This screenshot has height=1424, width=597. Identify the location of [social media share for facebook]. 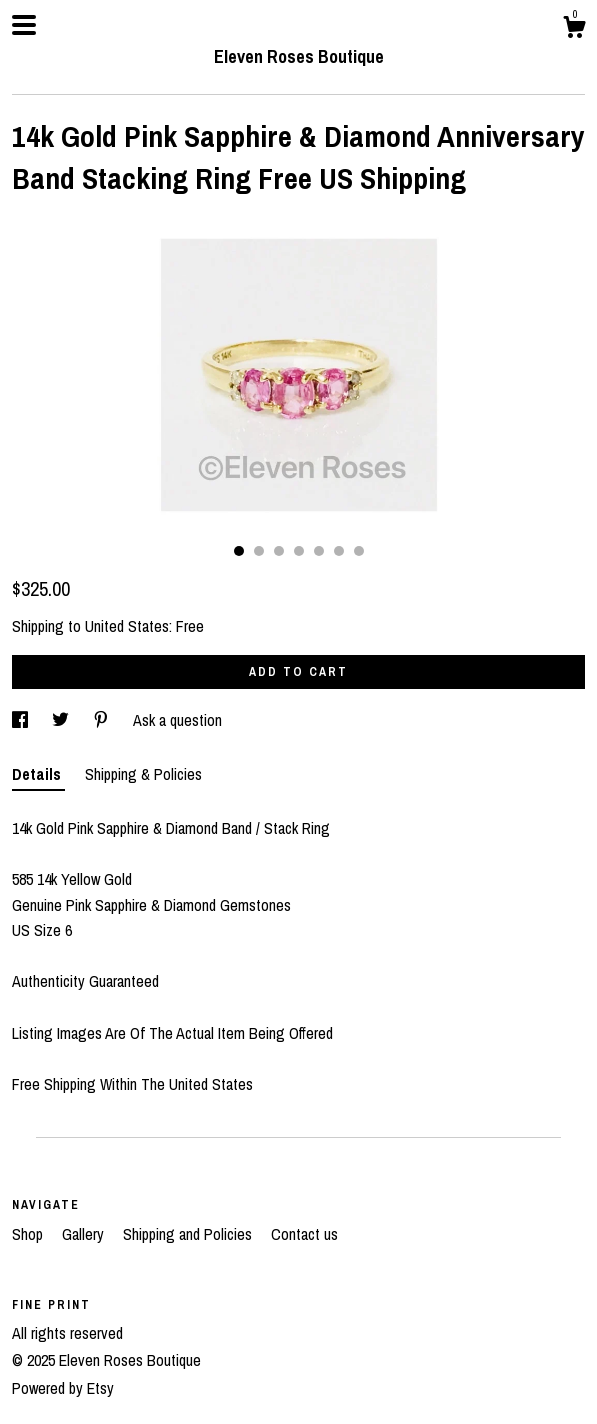
(22, 720).